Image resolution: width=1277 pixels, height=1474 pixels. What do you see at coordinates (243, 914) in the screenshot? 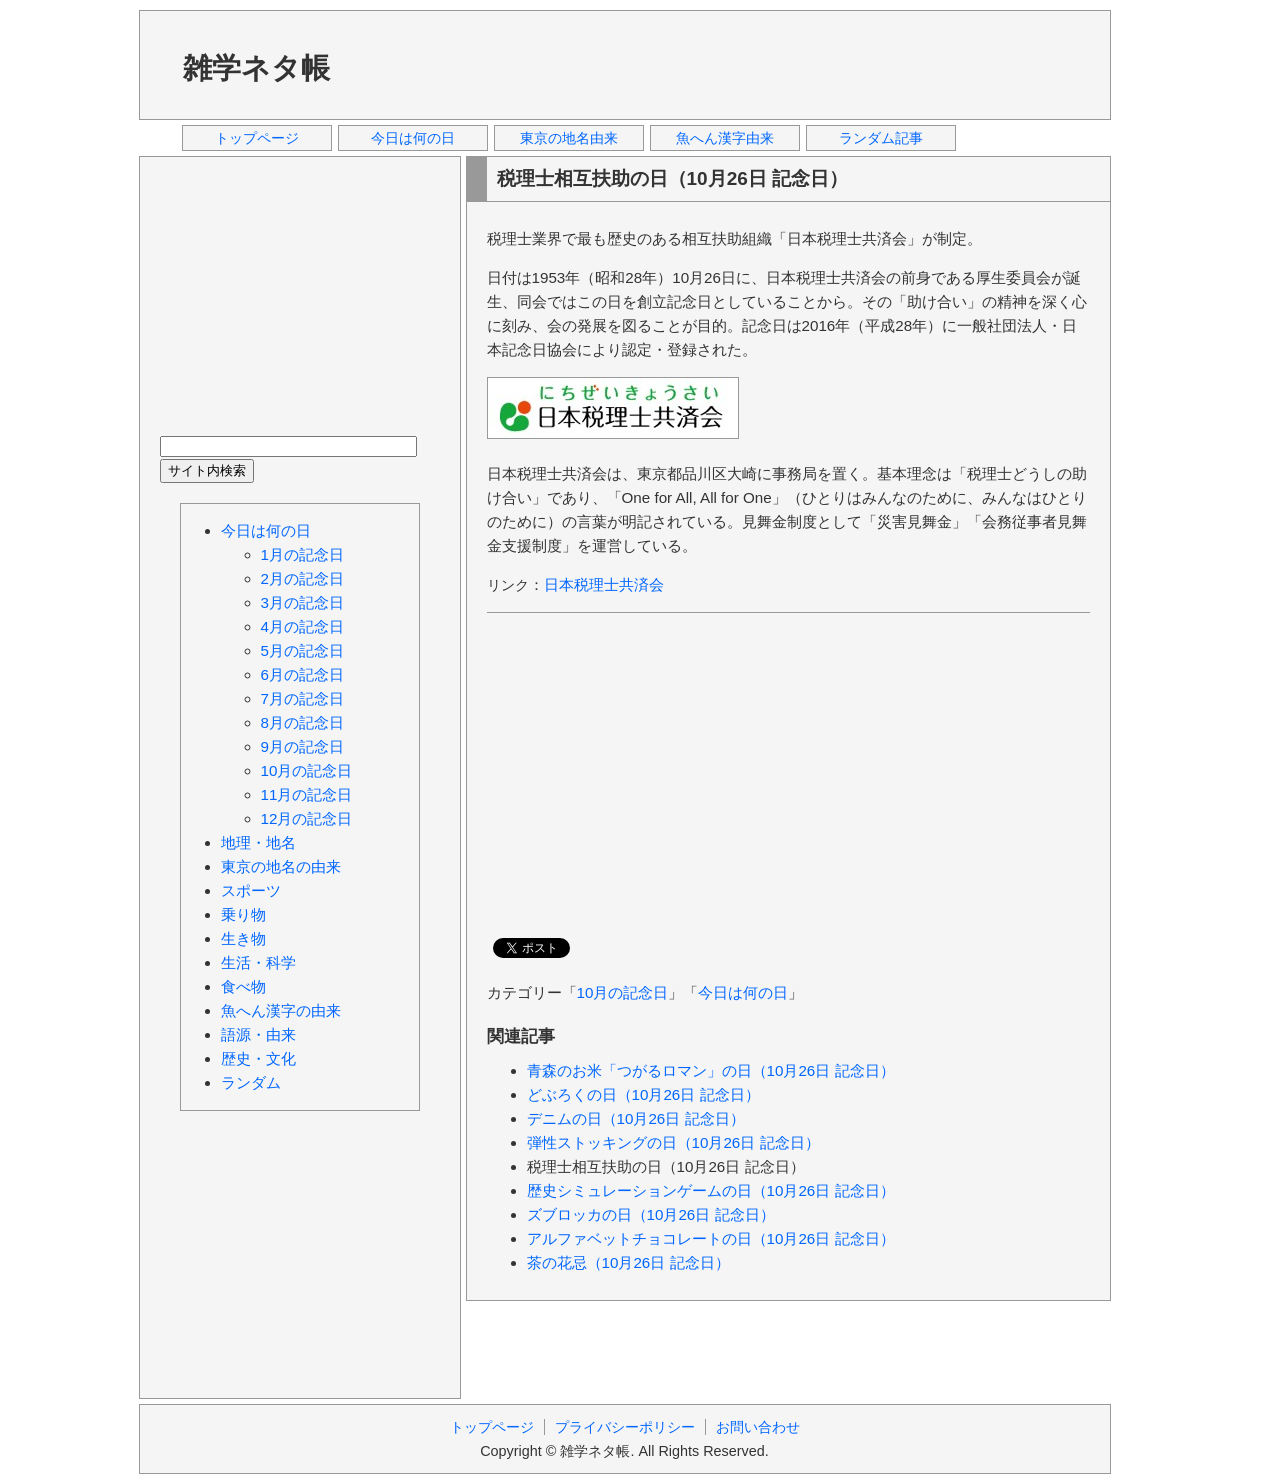
I see `乗り物` at bounding box center [243, 914].